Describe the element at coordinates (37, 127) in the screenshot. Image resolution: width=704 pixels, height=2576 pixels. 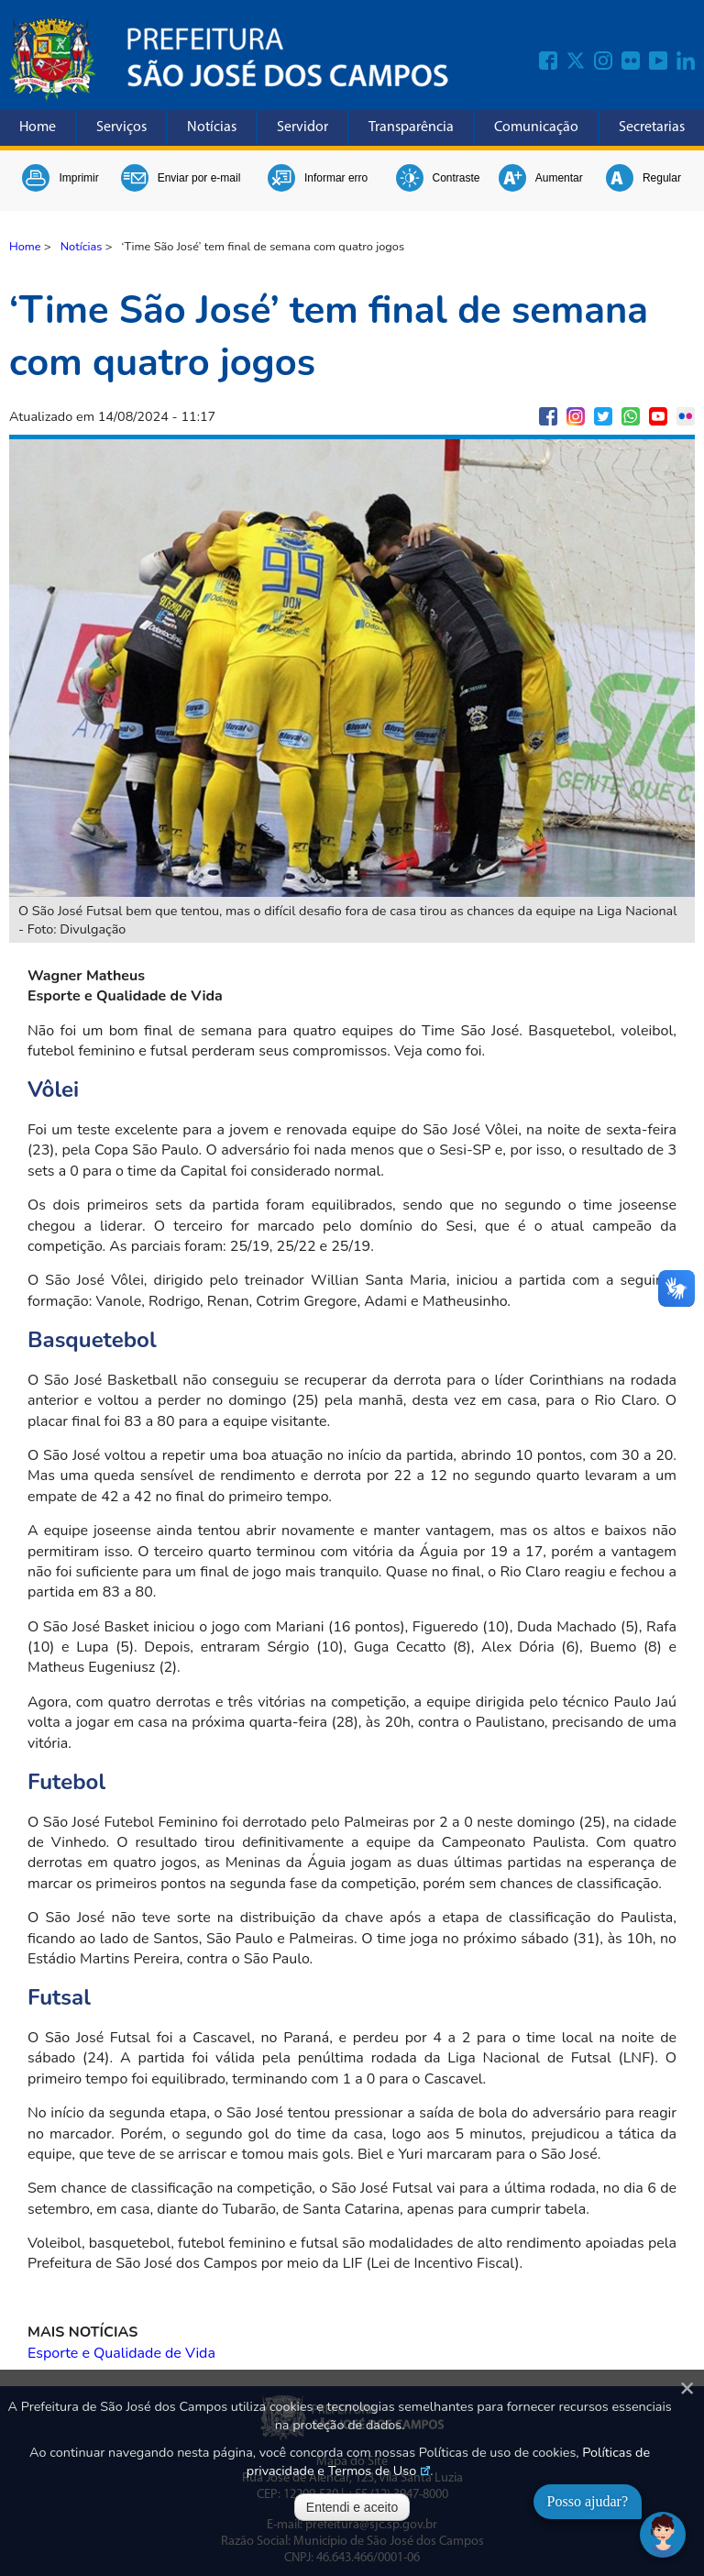
I see `Home` at that location.